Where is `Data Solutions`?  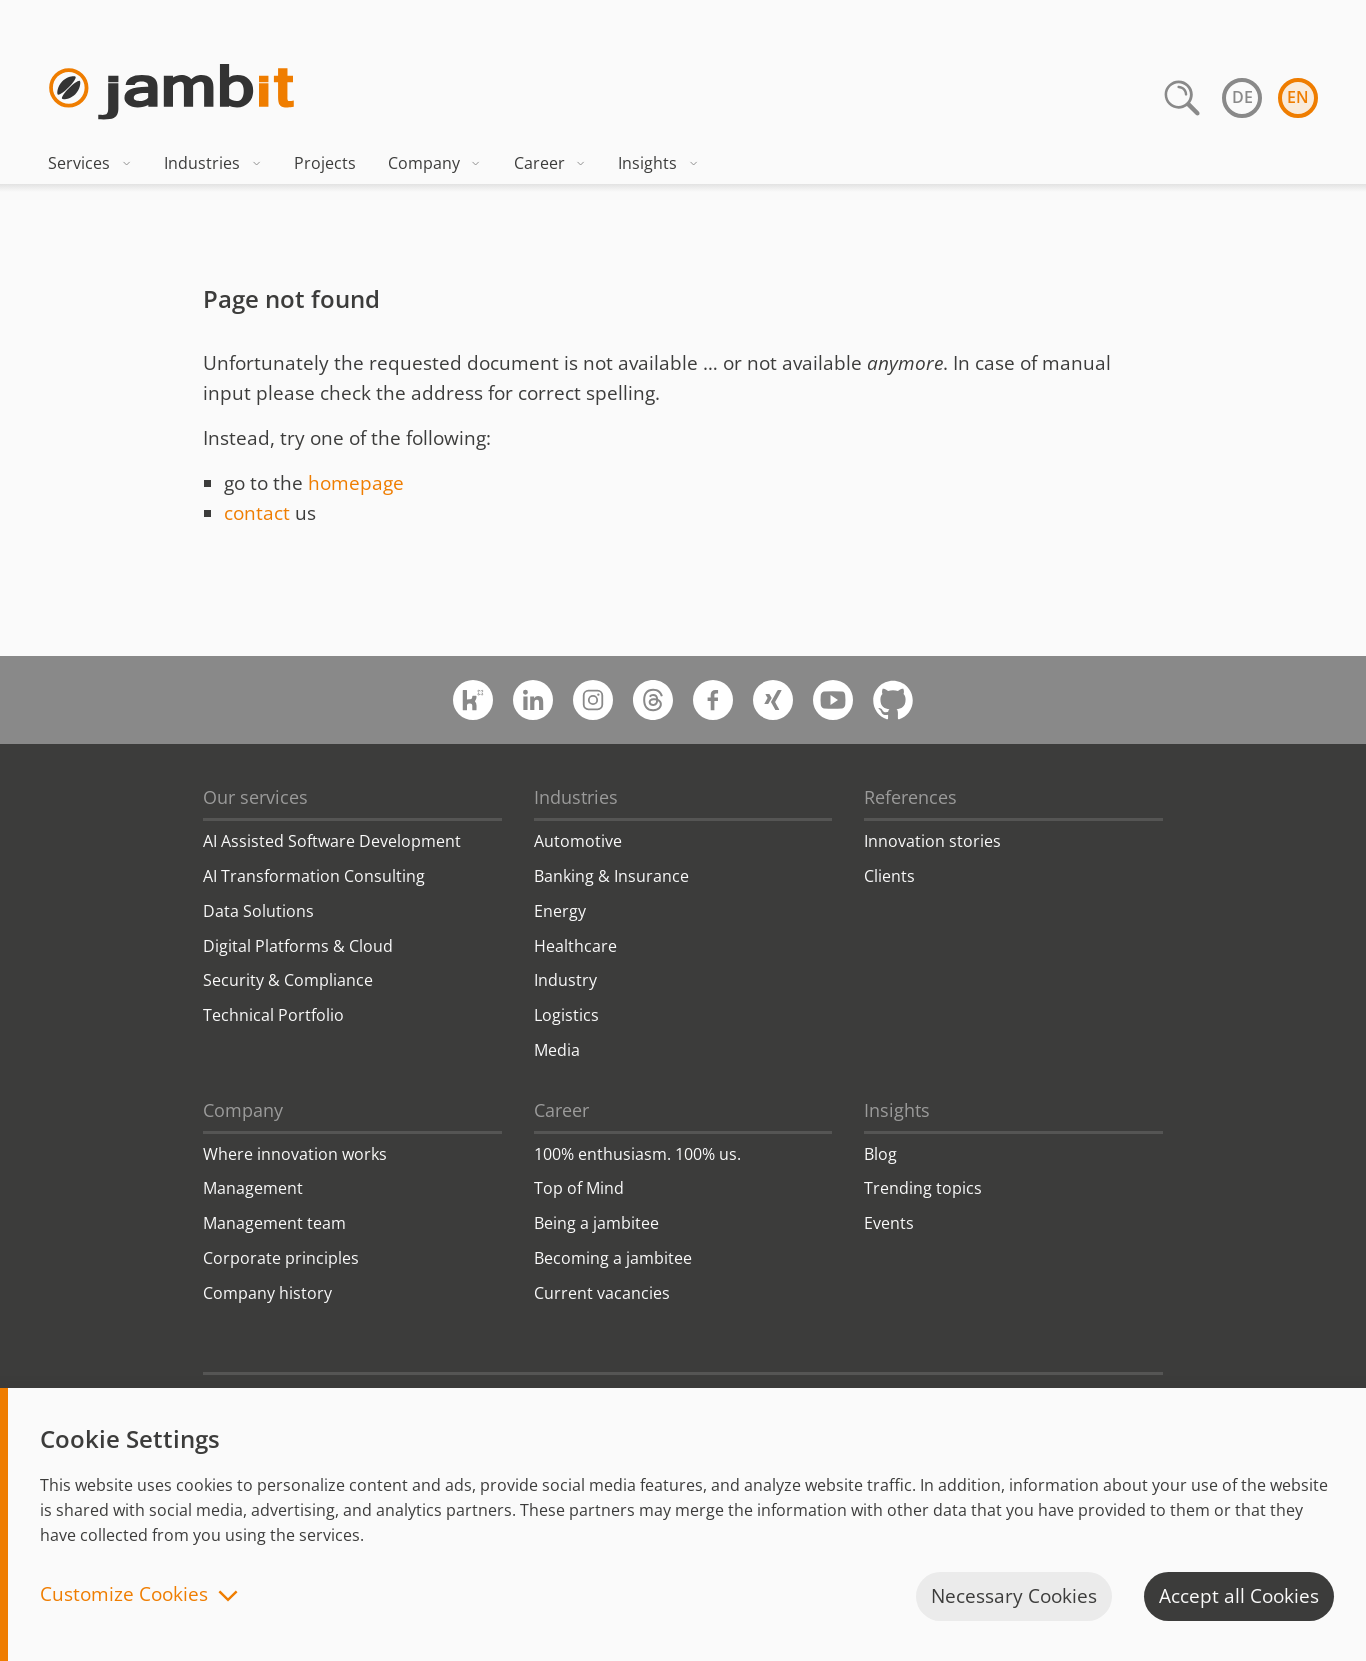
Data Solutions is located at coordinates (258, 911).